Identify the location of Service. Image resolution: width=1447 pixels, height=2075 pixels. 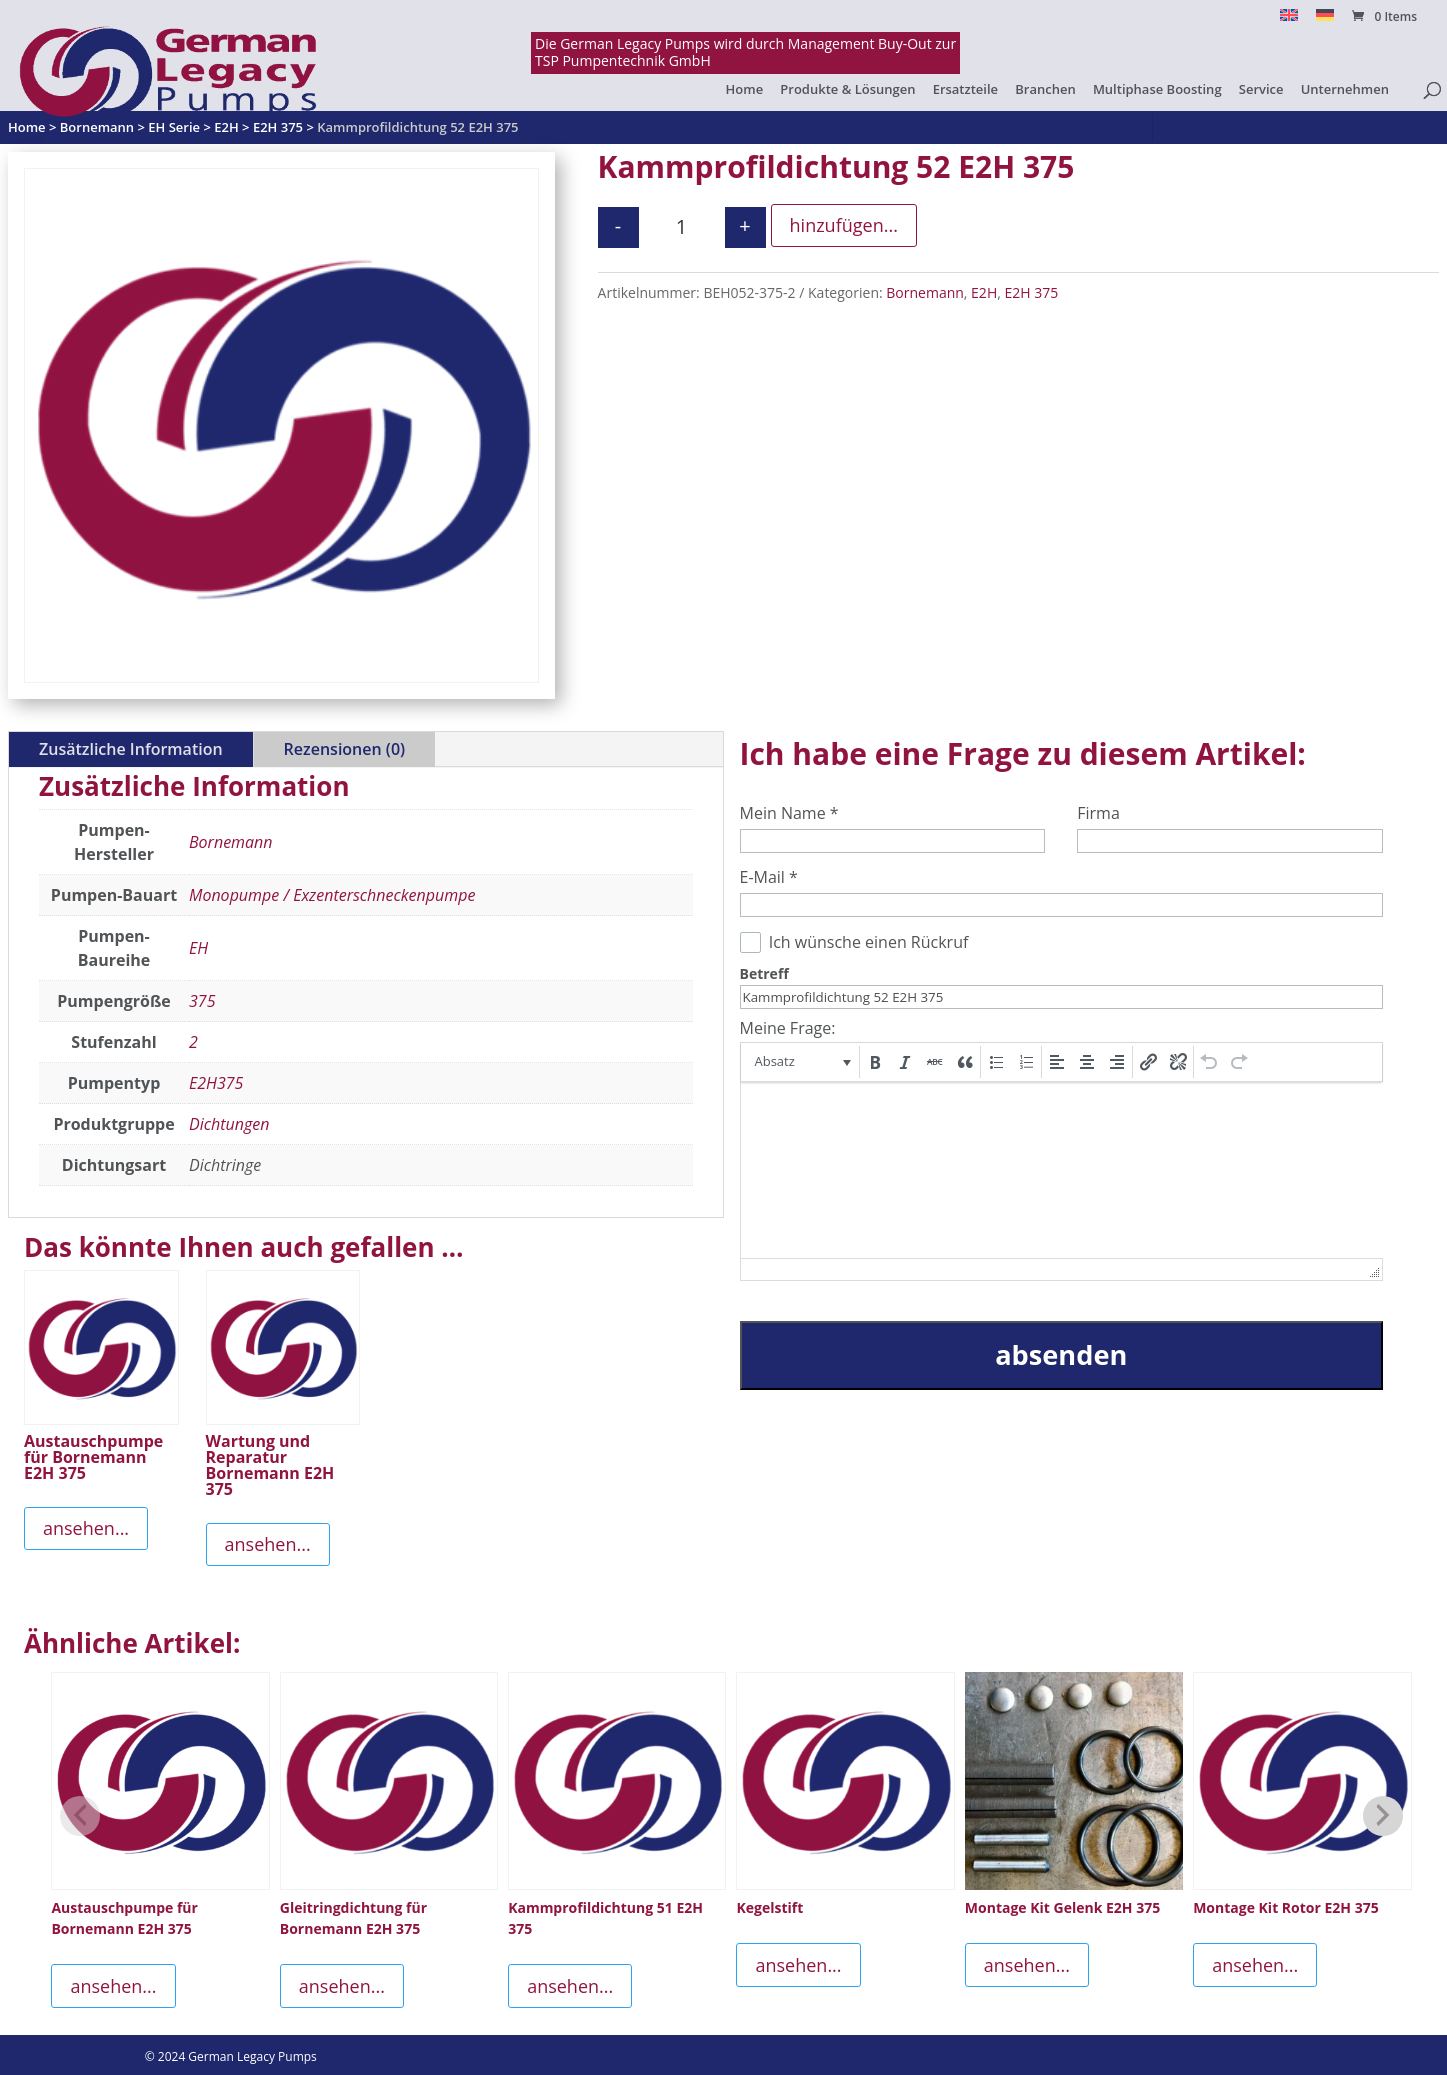
(1261, 90).